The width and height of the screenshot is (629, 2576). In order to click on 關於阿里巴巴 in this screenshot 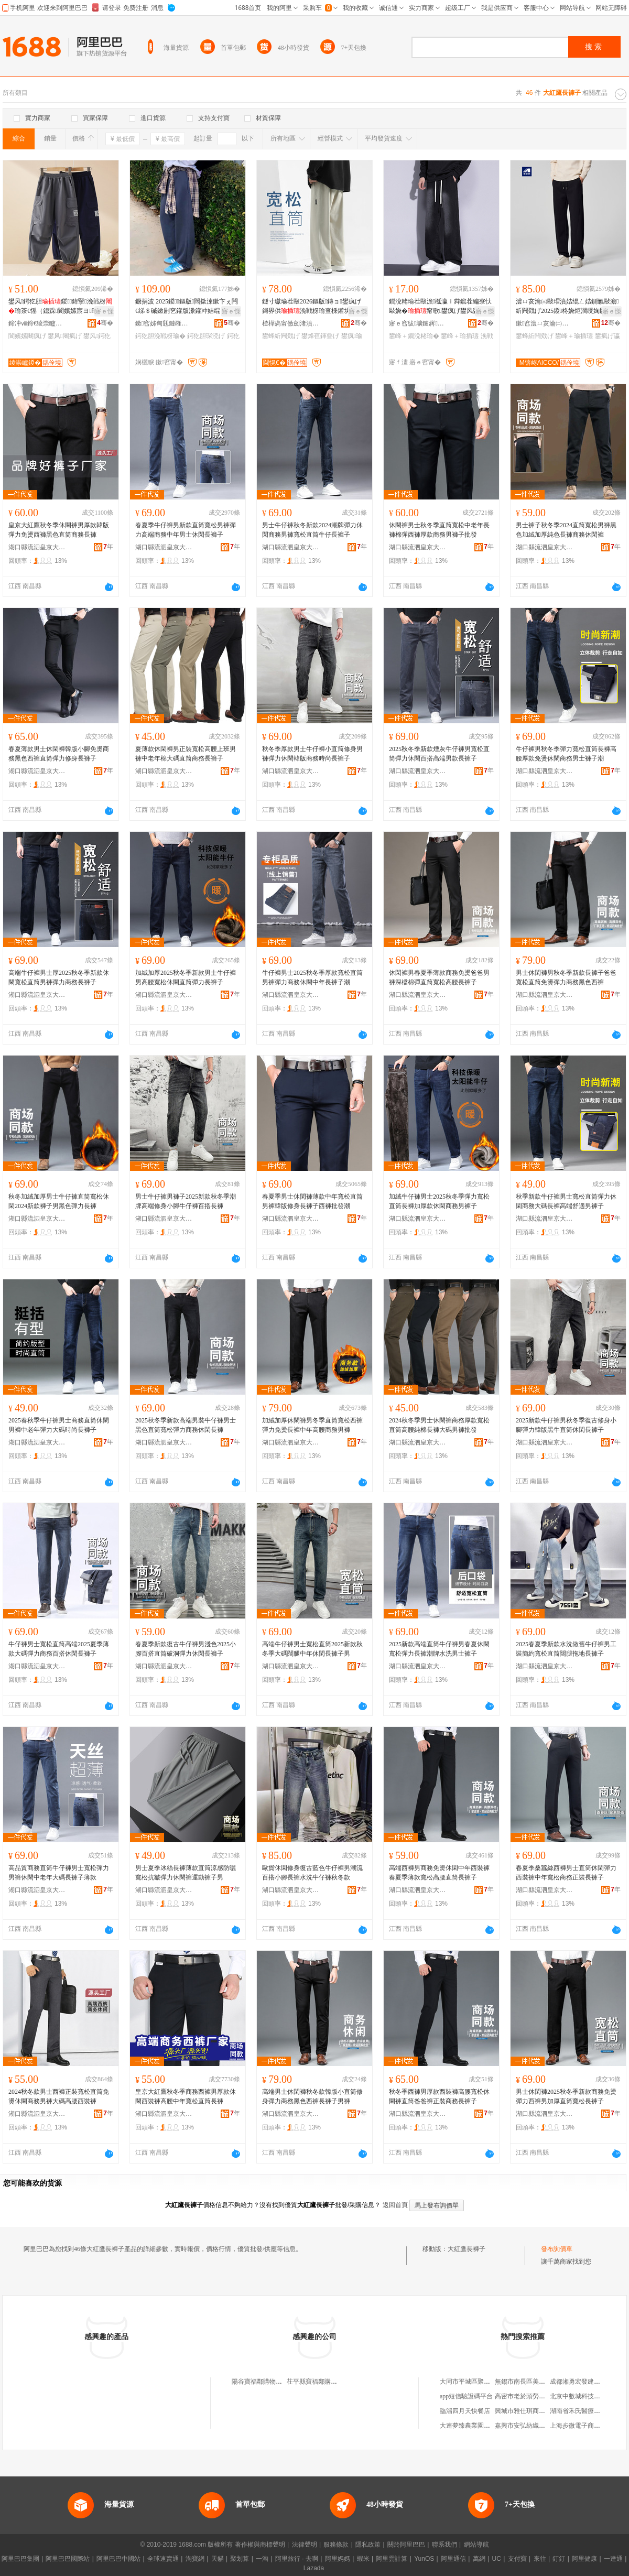, I will do `click(406, 2544)`.